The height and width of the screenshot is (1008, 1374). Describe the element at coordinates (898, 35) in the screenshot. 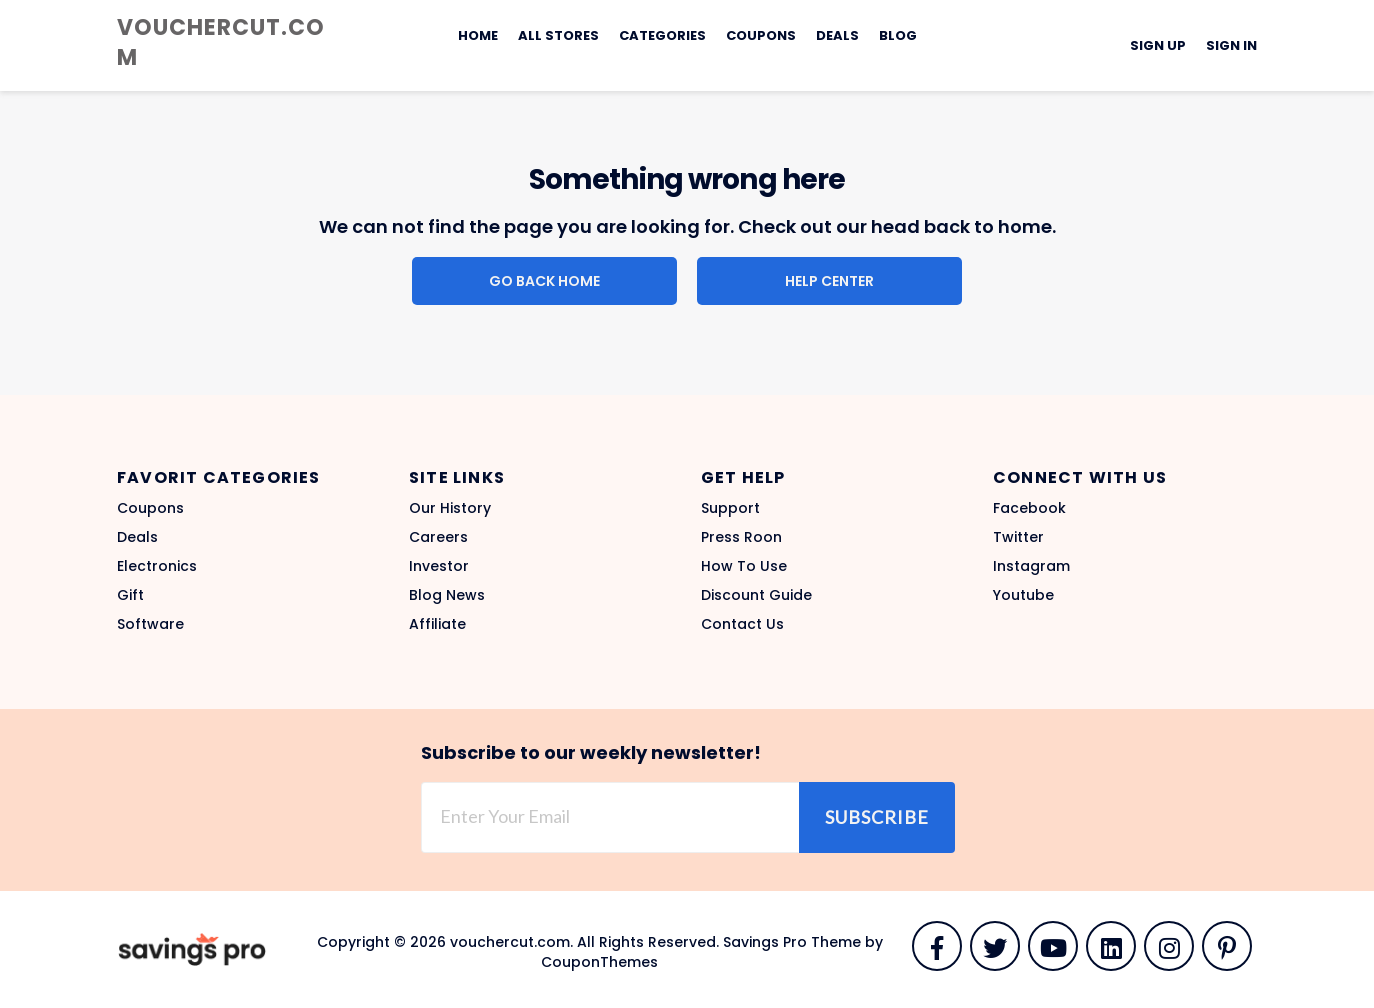

I see `Blog` at that location.